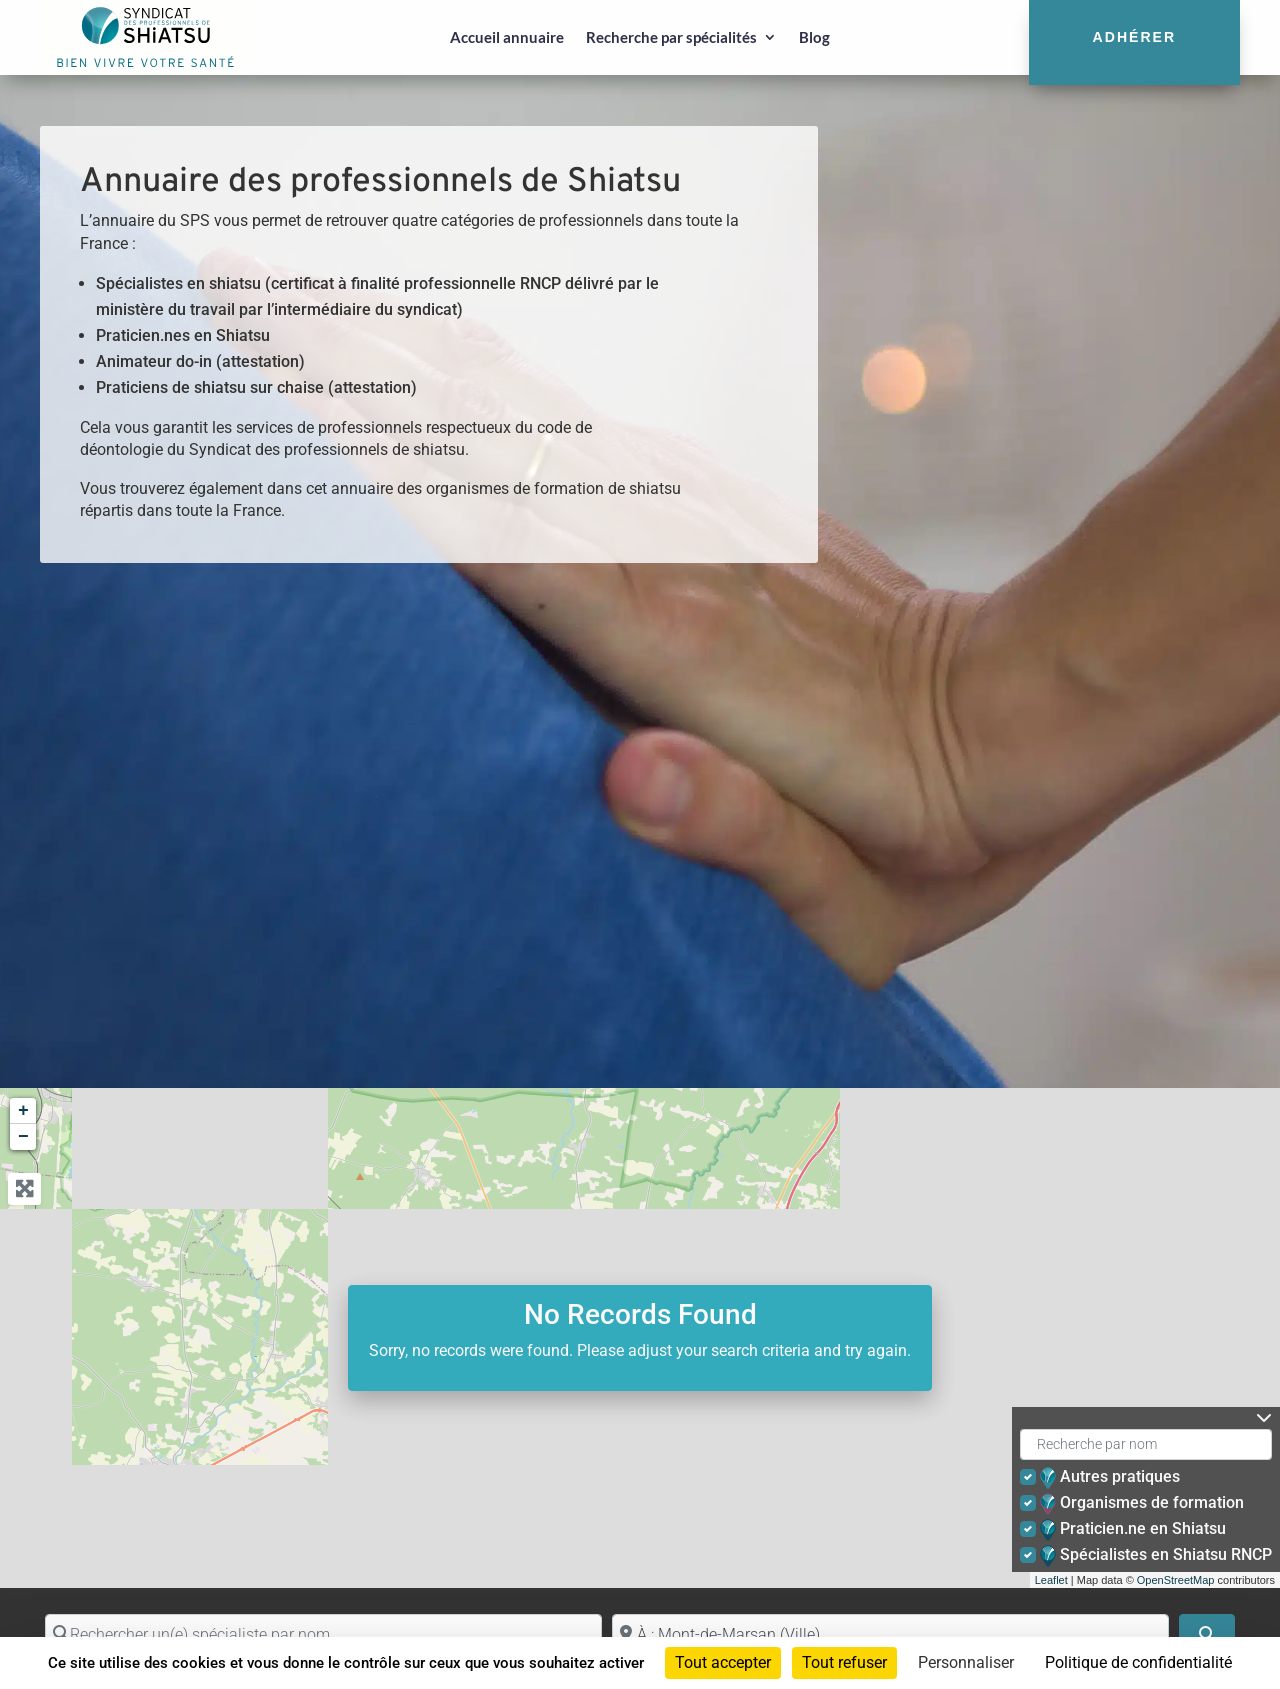 The height and width of the screenshot is (1689, 1280). Describe the element at coordinates (1112, 1478) in the screenshot. I see `Autres pratiques` at that location.